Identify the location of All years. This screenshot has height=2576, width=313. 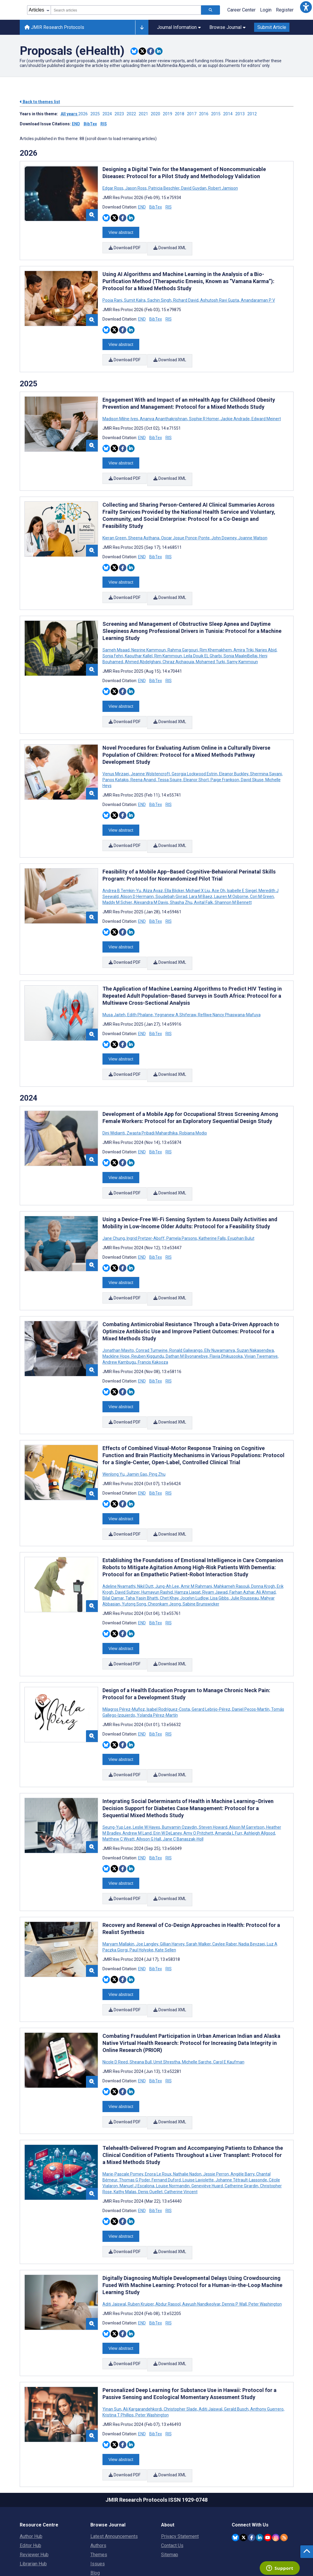
(69, 113).